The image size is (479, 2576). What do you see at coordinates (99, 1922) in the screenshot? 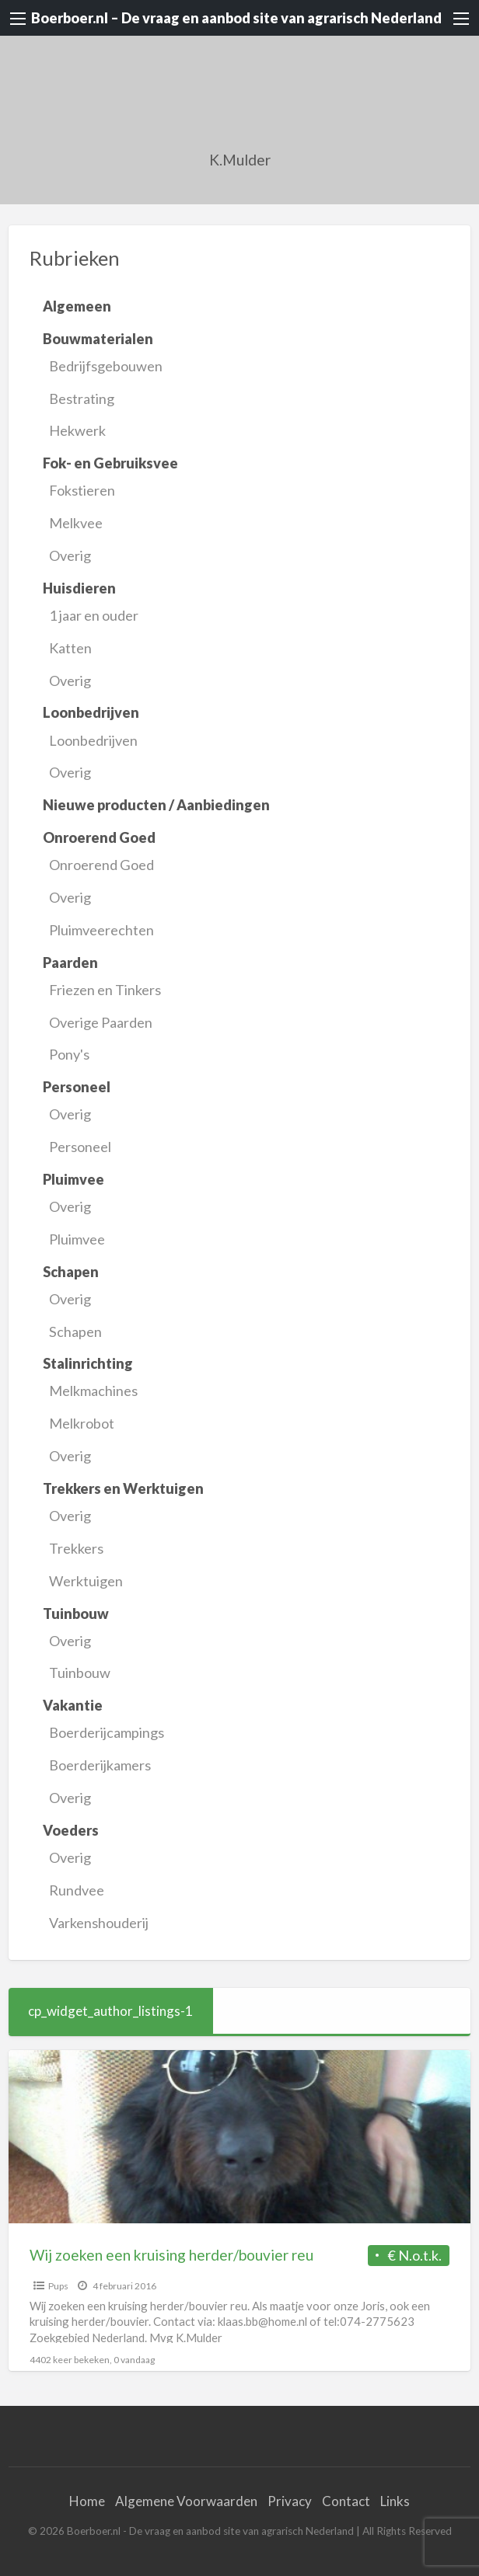
I see `Varkenshouderij` at bounding box center [99, 1922].